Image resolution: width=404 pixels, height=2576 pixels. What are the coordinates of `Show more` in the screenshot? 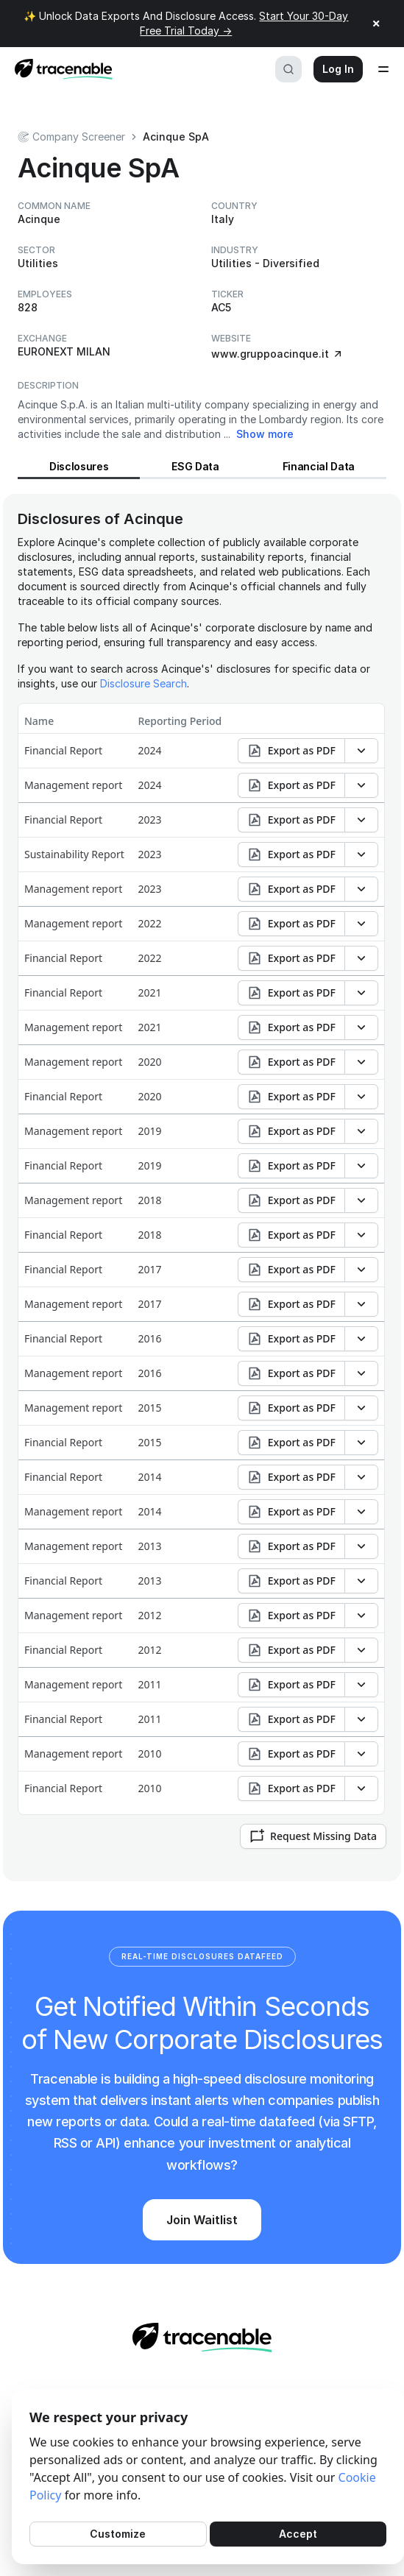 It's located at (265, 434).